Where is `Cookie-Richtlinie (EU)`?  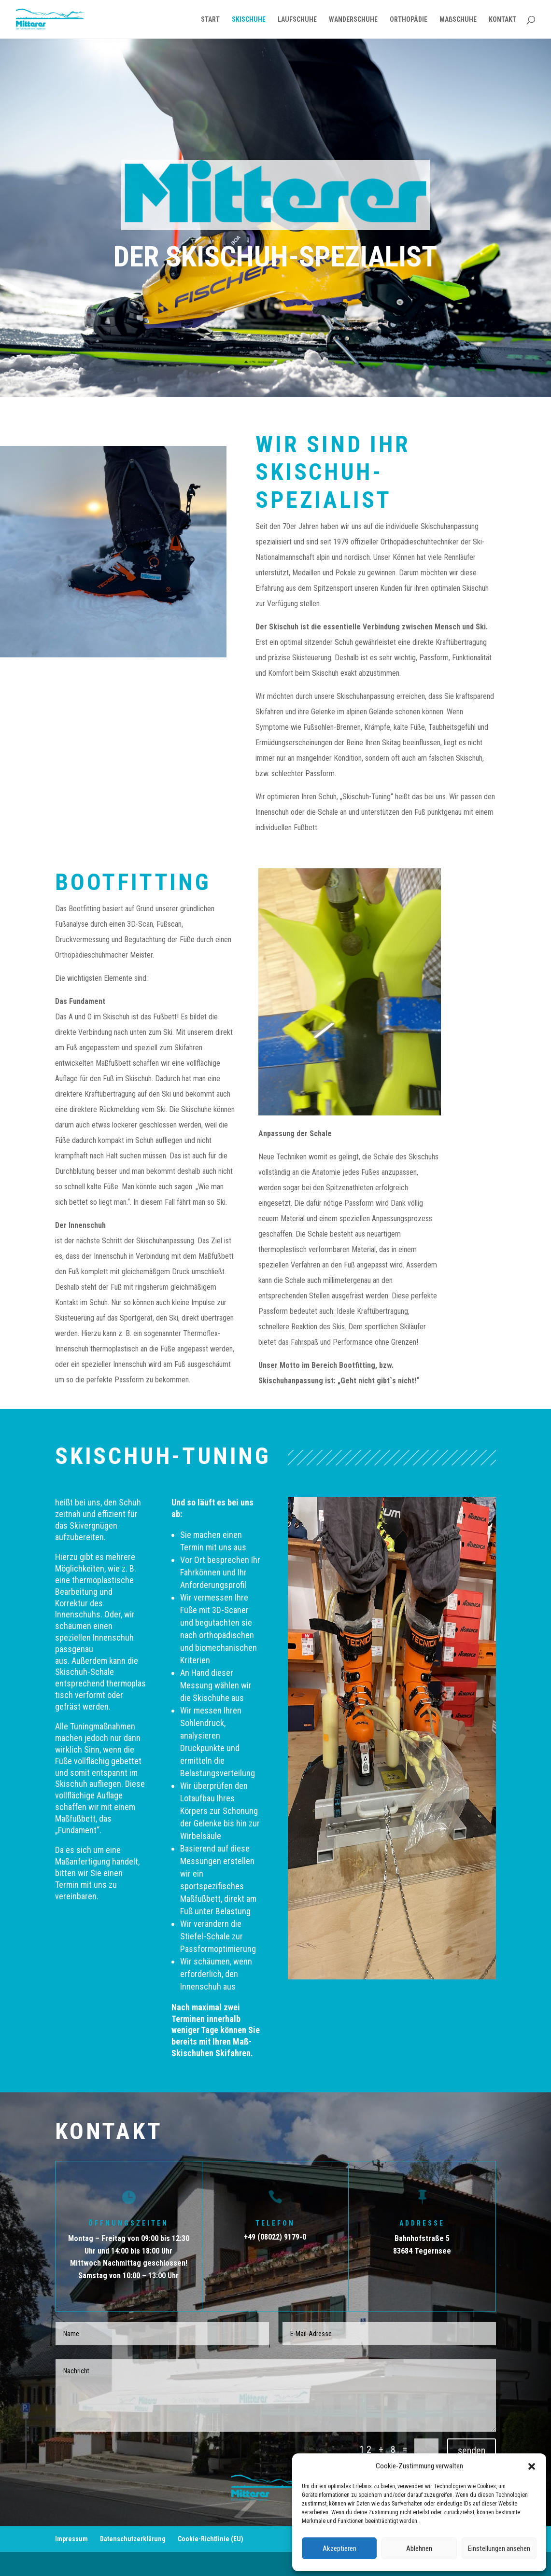 Cookie-Richtlinie (EU) is located at coordinates (210, 2539).